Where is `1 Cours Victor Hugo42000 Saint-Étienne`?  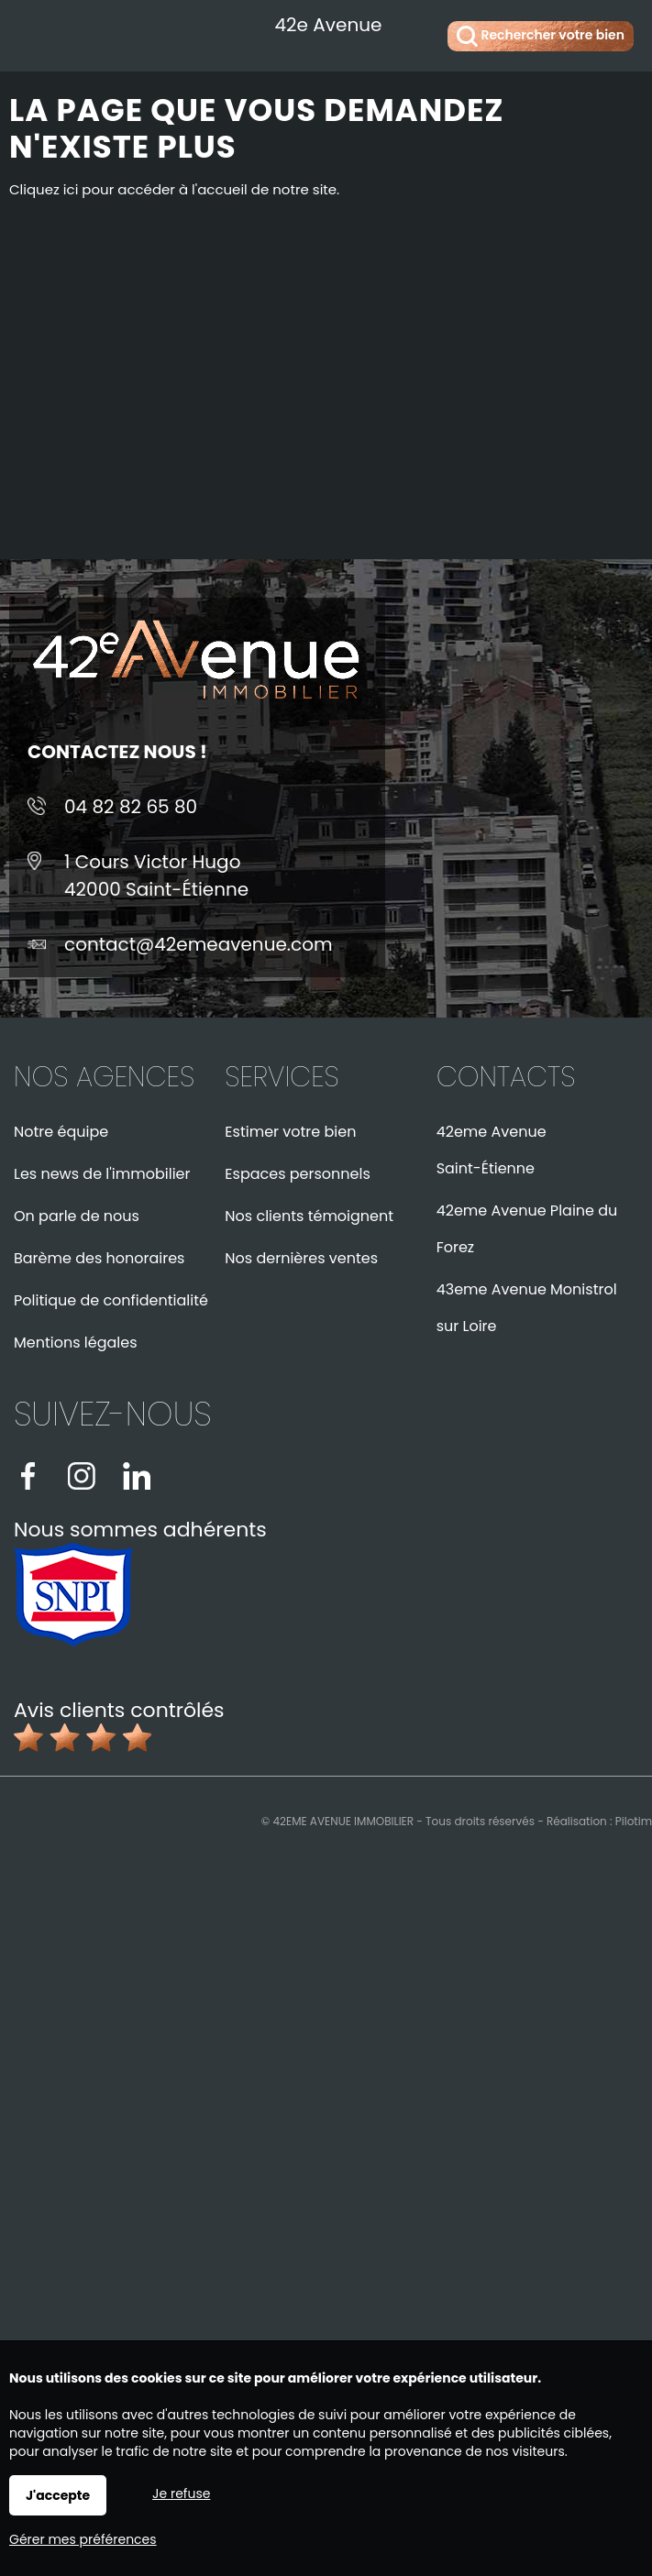 1 Cours Victor Hugo42000 Saint-Étienne is located at coordinates (156, 875).